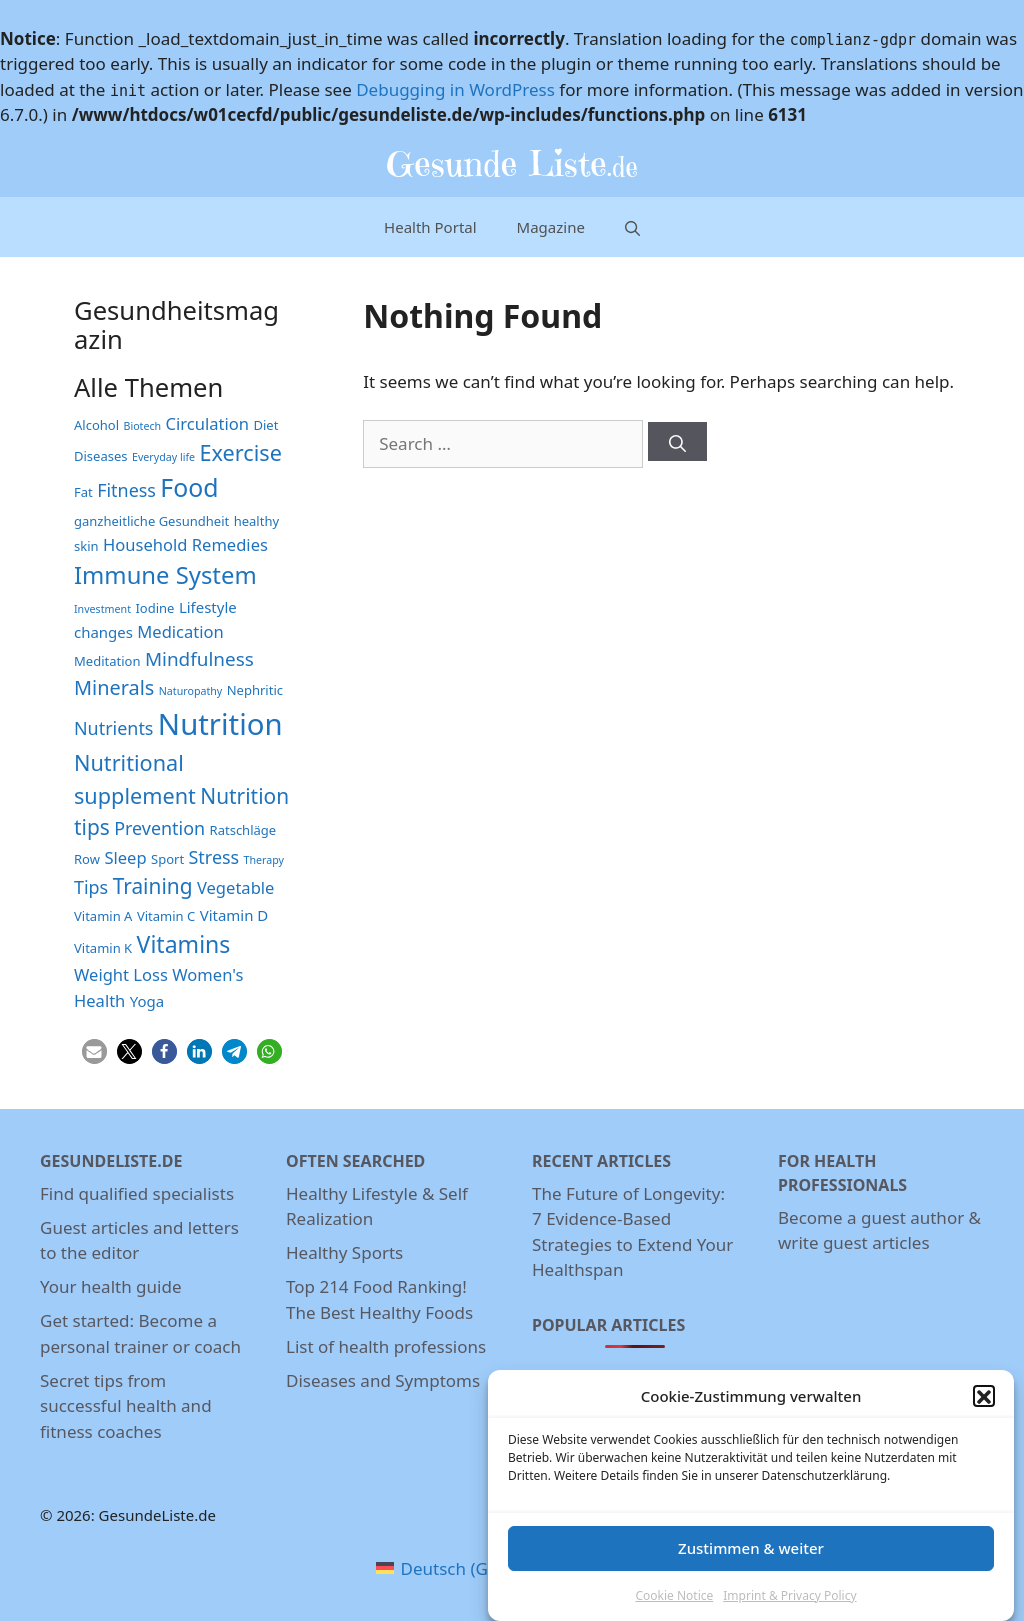 This screenshot has width=1024, height=1621. Describe the element at coordinates (207, 423) in the screenshot. I see `Circulation [Circulation (5 items)]` at that location.